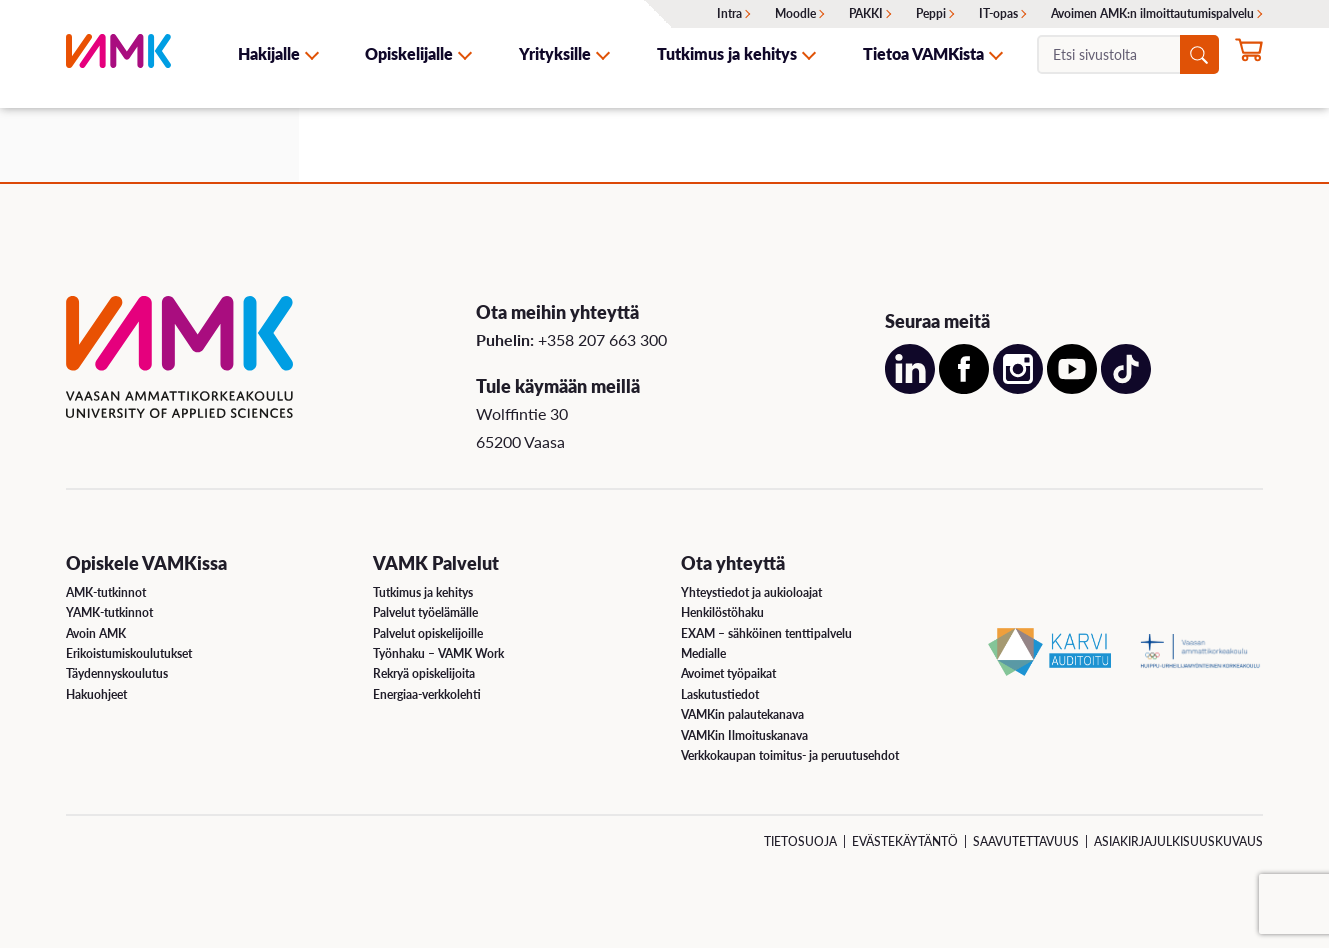 This screenshot has width=1329, height=948. What do you see at coordinates (703, 653) in the screenshot?
I see `Medialle` at bounding box center [703, 653].